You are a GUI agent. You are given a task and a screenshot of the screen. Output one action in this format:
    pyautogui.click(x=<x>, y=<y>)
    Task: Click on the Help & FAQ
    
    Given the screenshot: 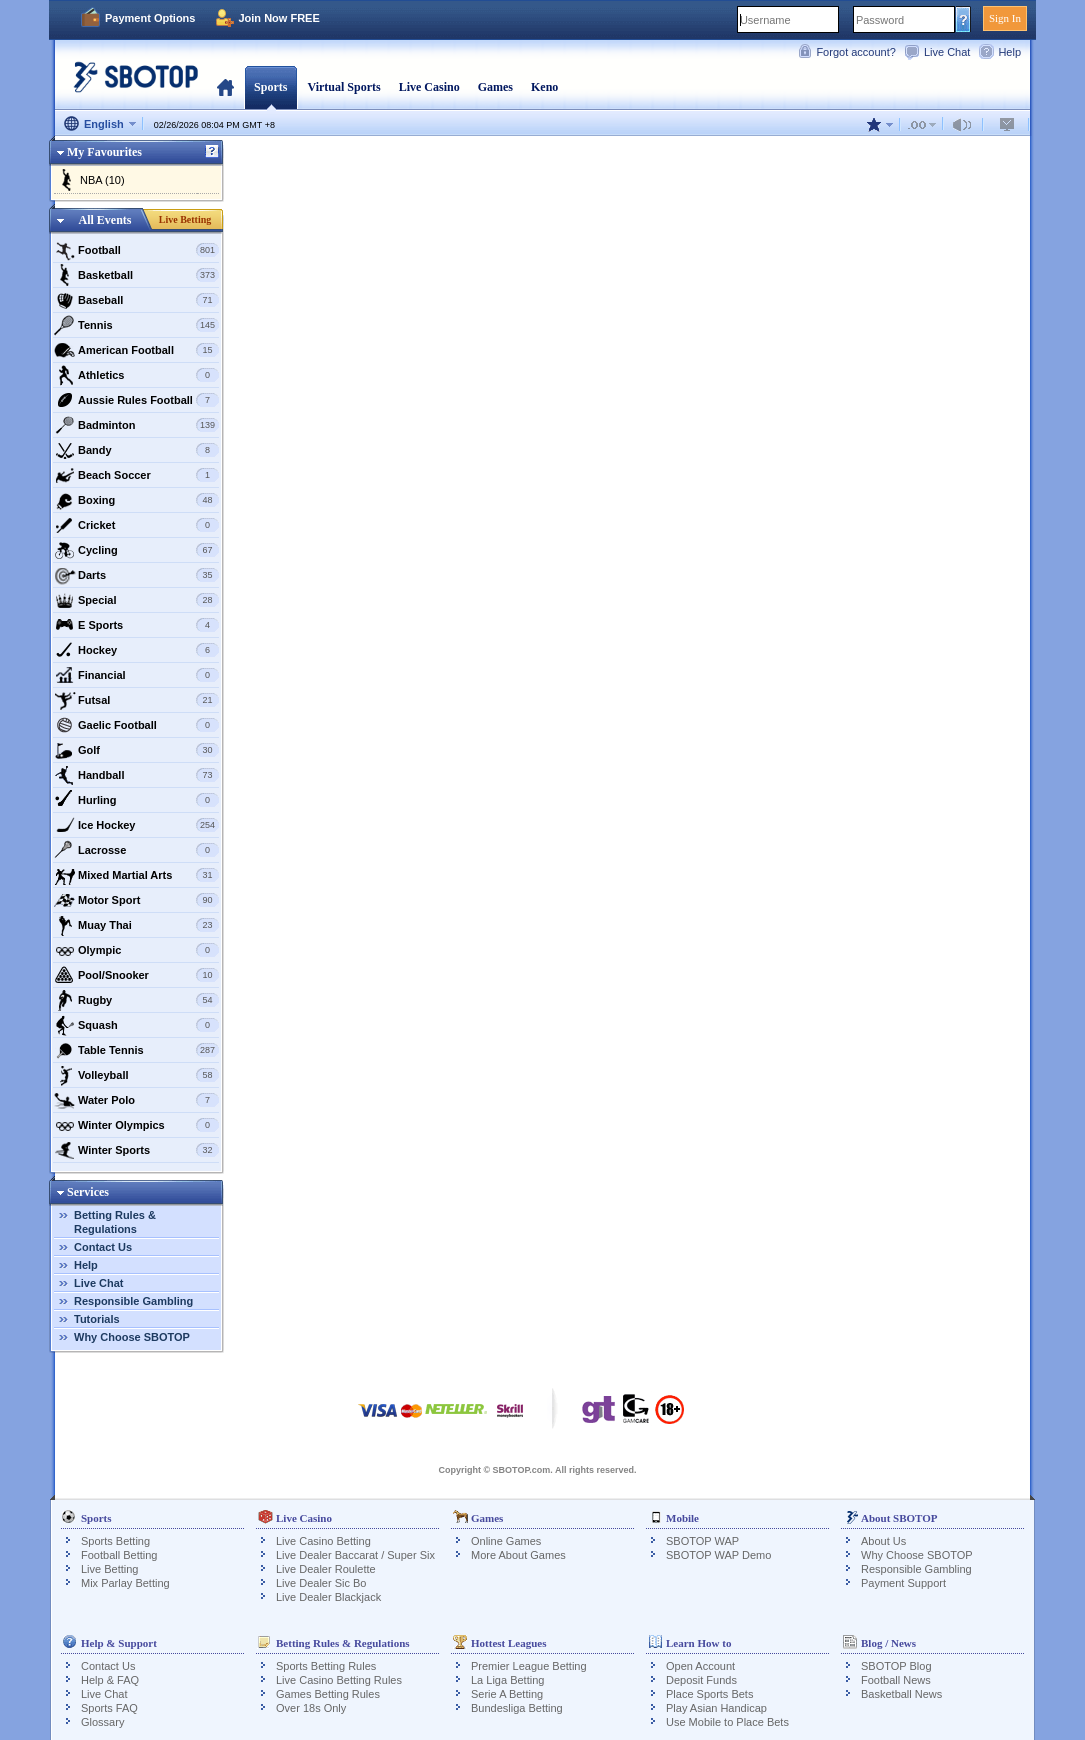 What is the action you would take?
    pyautogui.click(x=110, y=1680)
    